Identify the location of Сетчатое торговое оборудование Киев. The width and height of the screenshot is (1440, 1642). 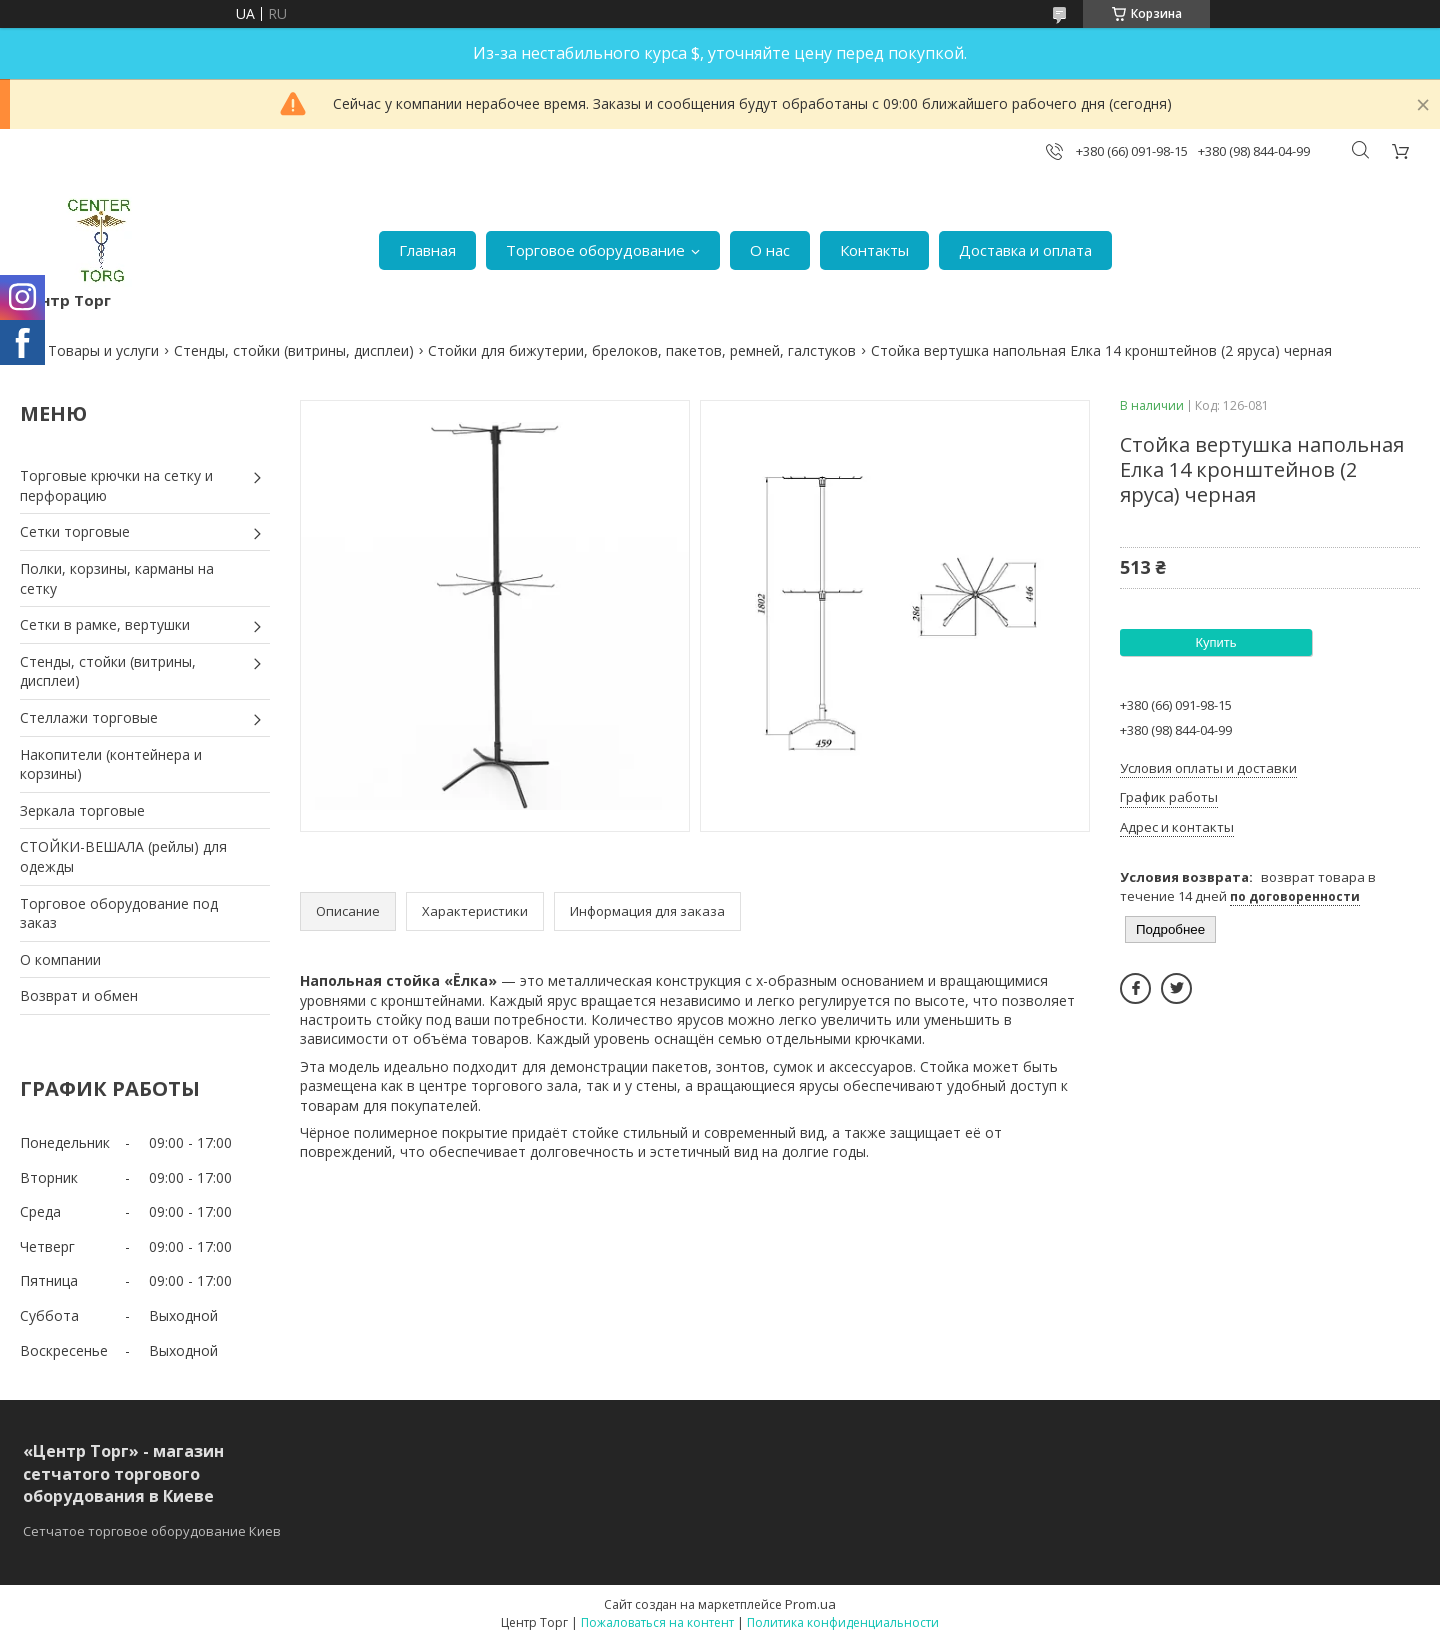
(152, 1531).